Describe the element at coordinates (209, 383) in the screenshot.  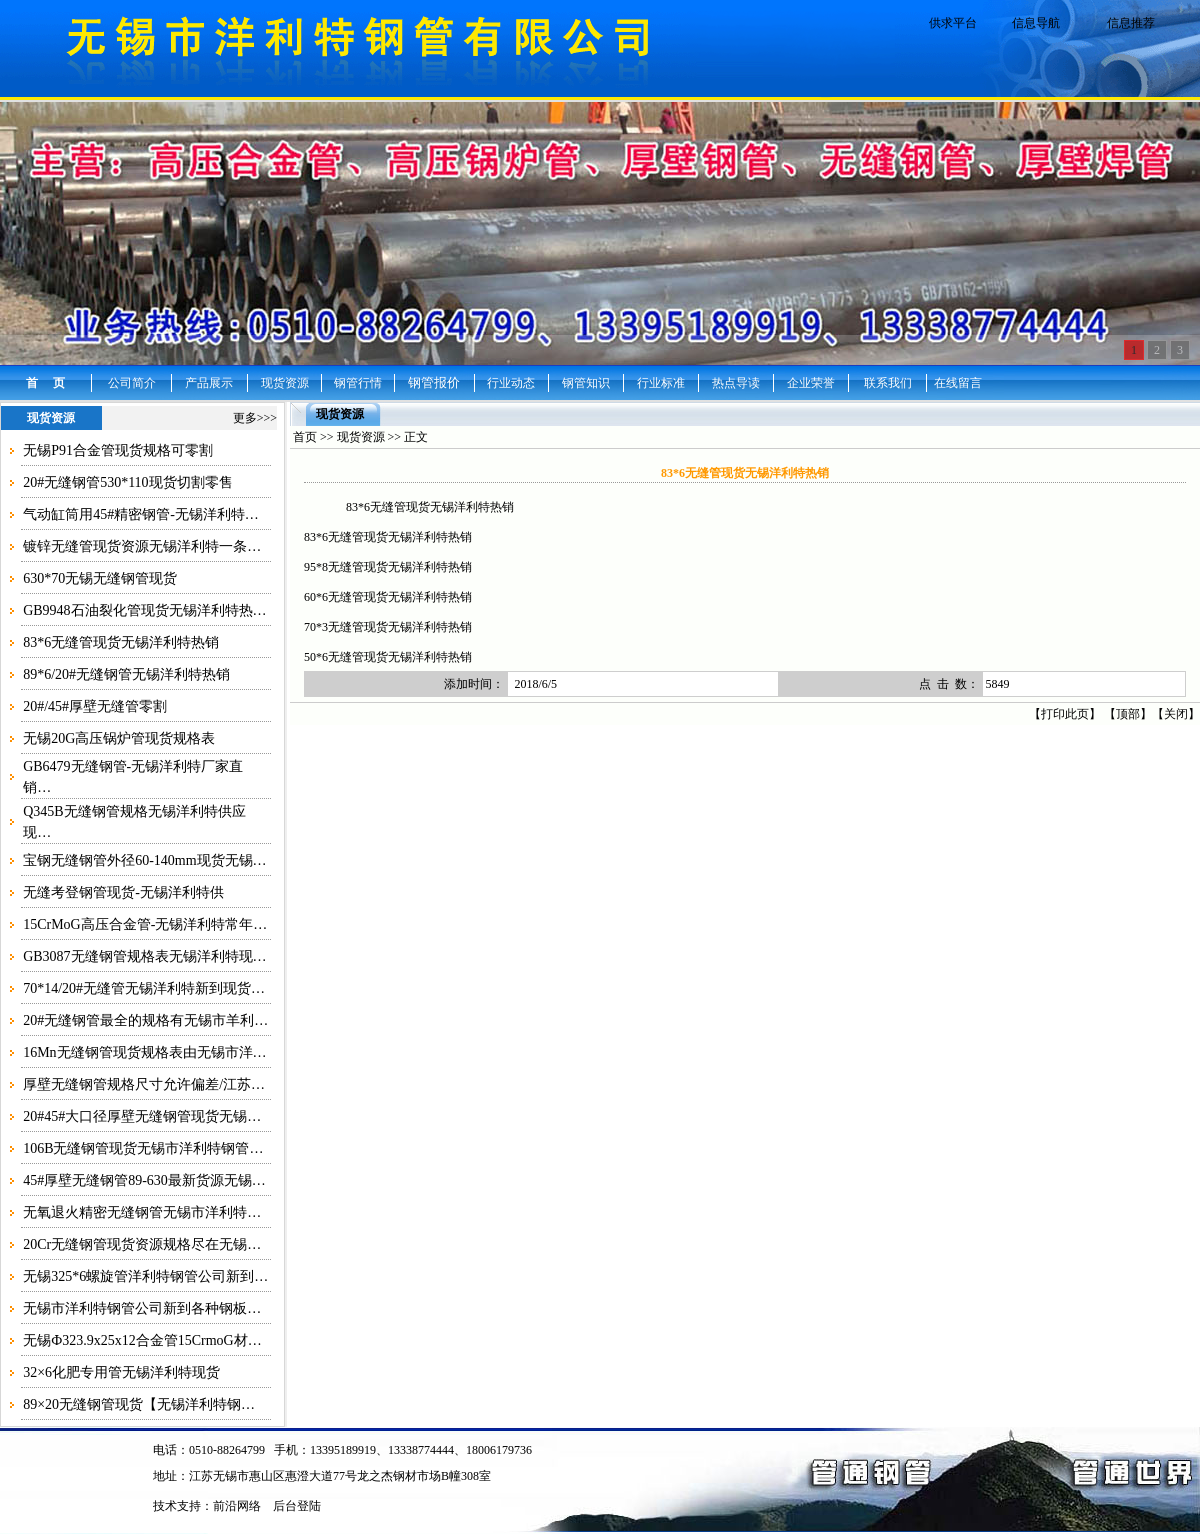
I see `产品展示` at that location.